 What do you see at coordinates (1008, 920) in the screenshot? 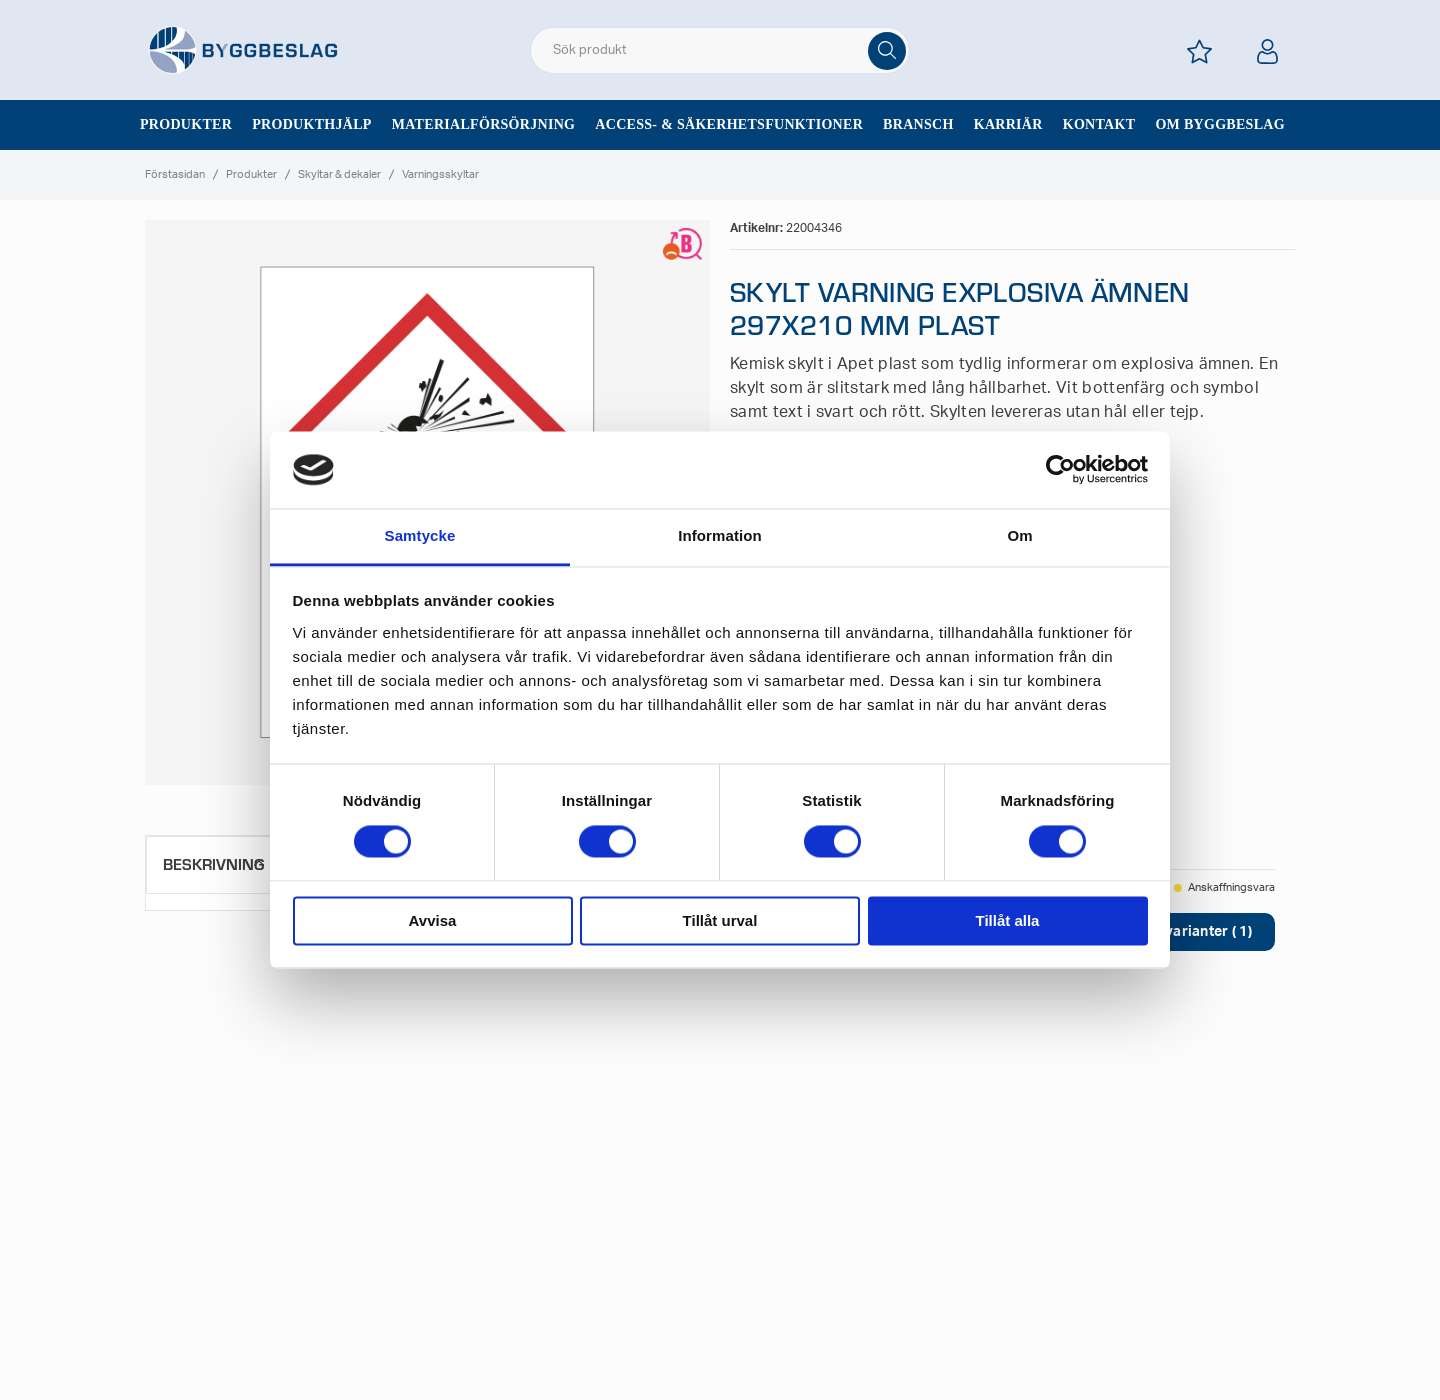
I see `Tillåt alla` at bounding box center [1008, 920].